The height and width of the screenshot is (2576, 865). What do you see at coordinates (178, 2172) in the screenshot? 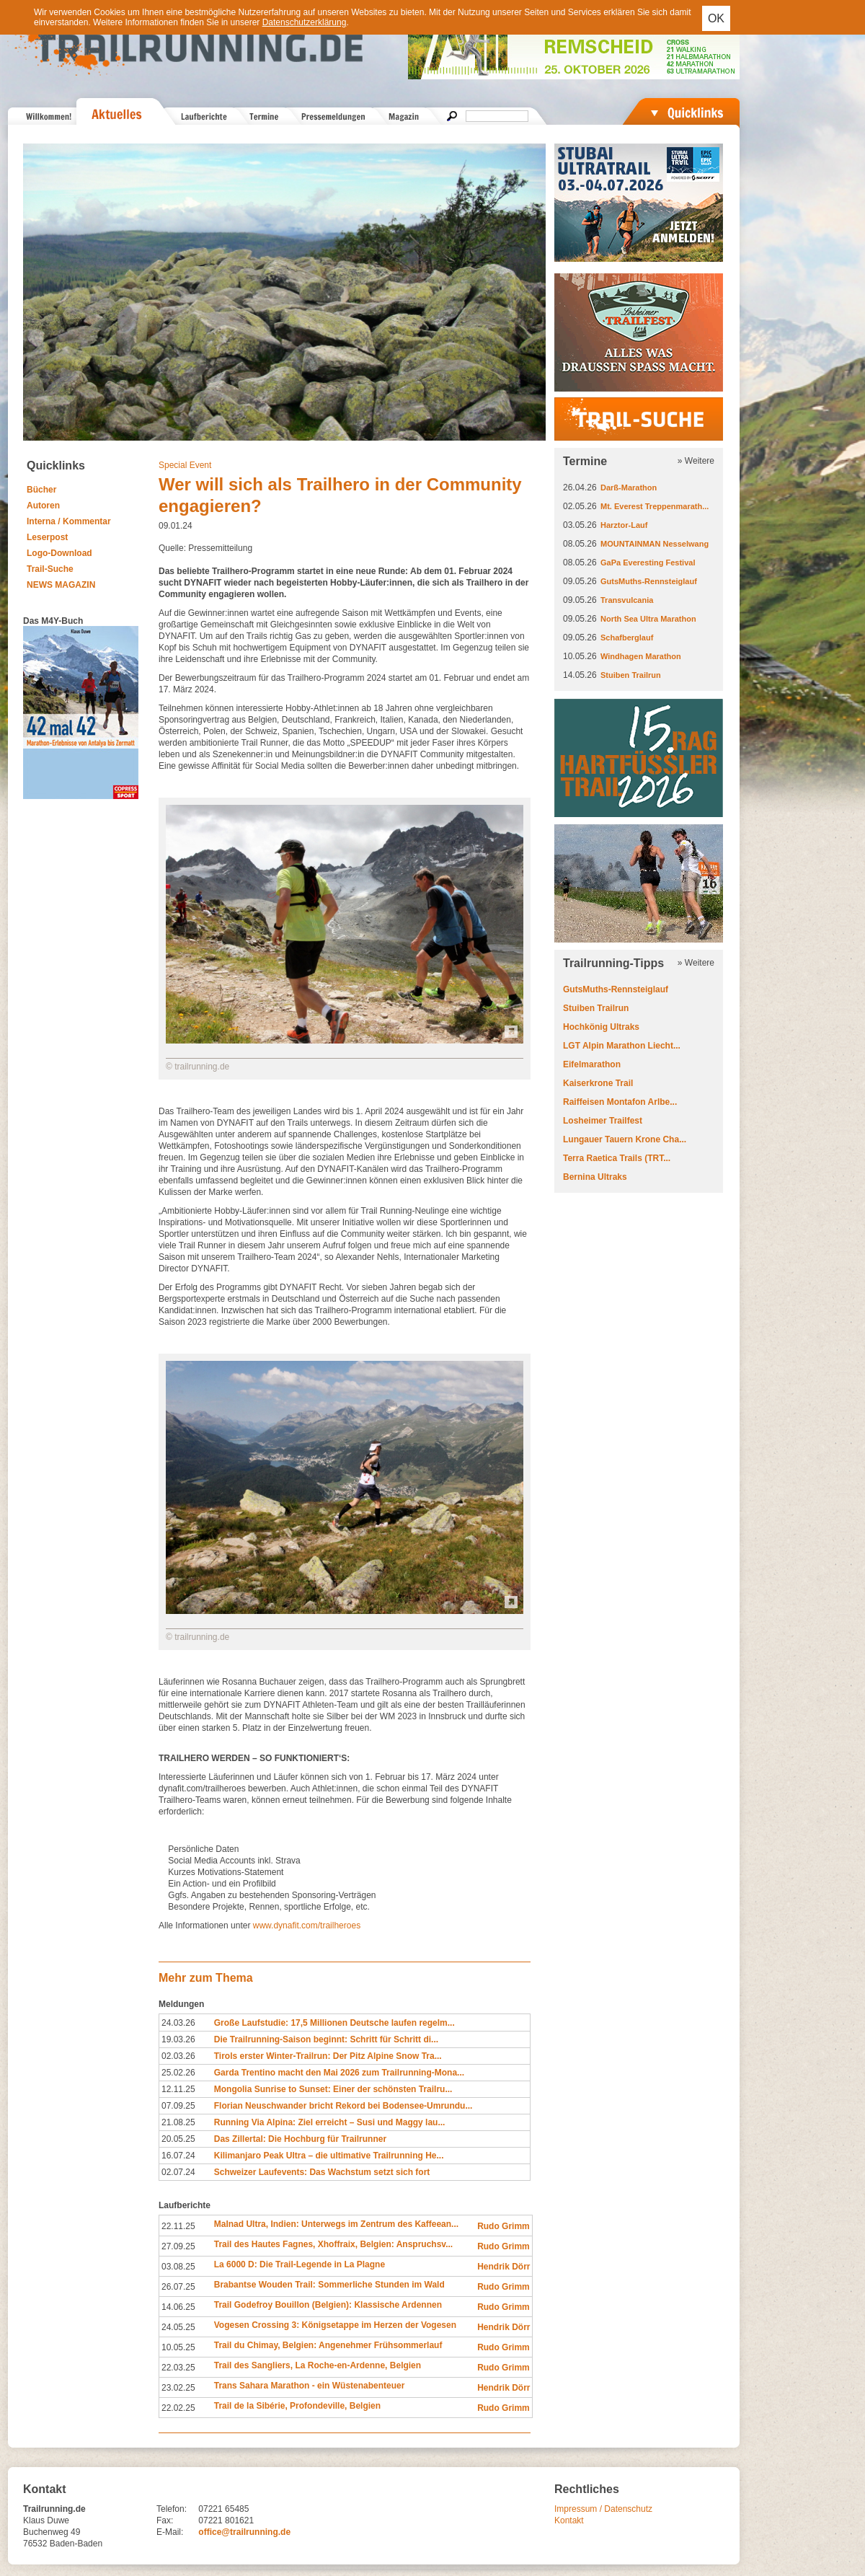
I see `02.07.24` at bounding box center [178, 2172].